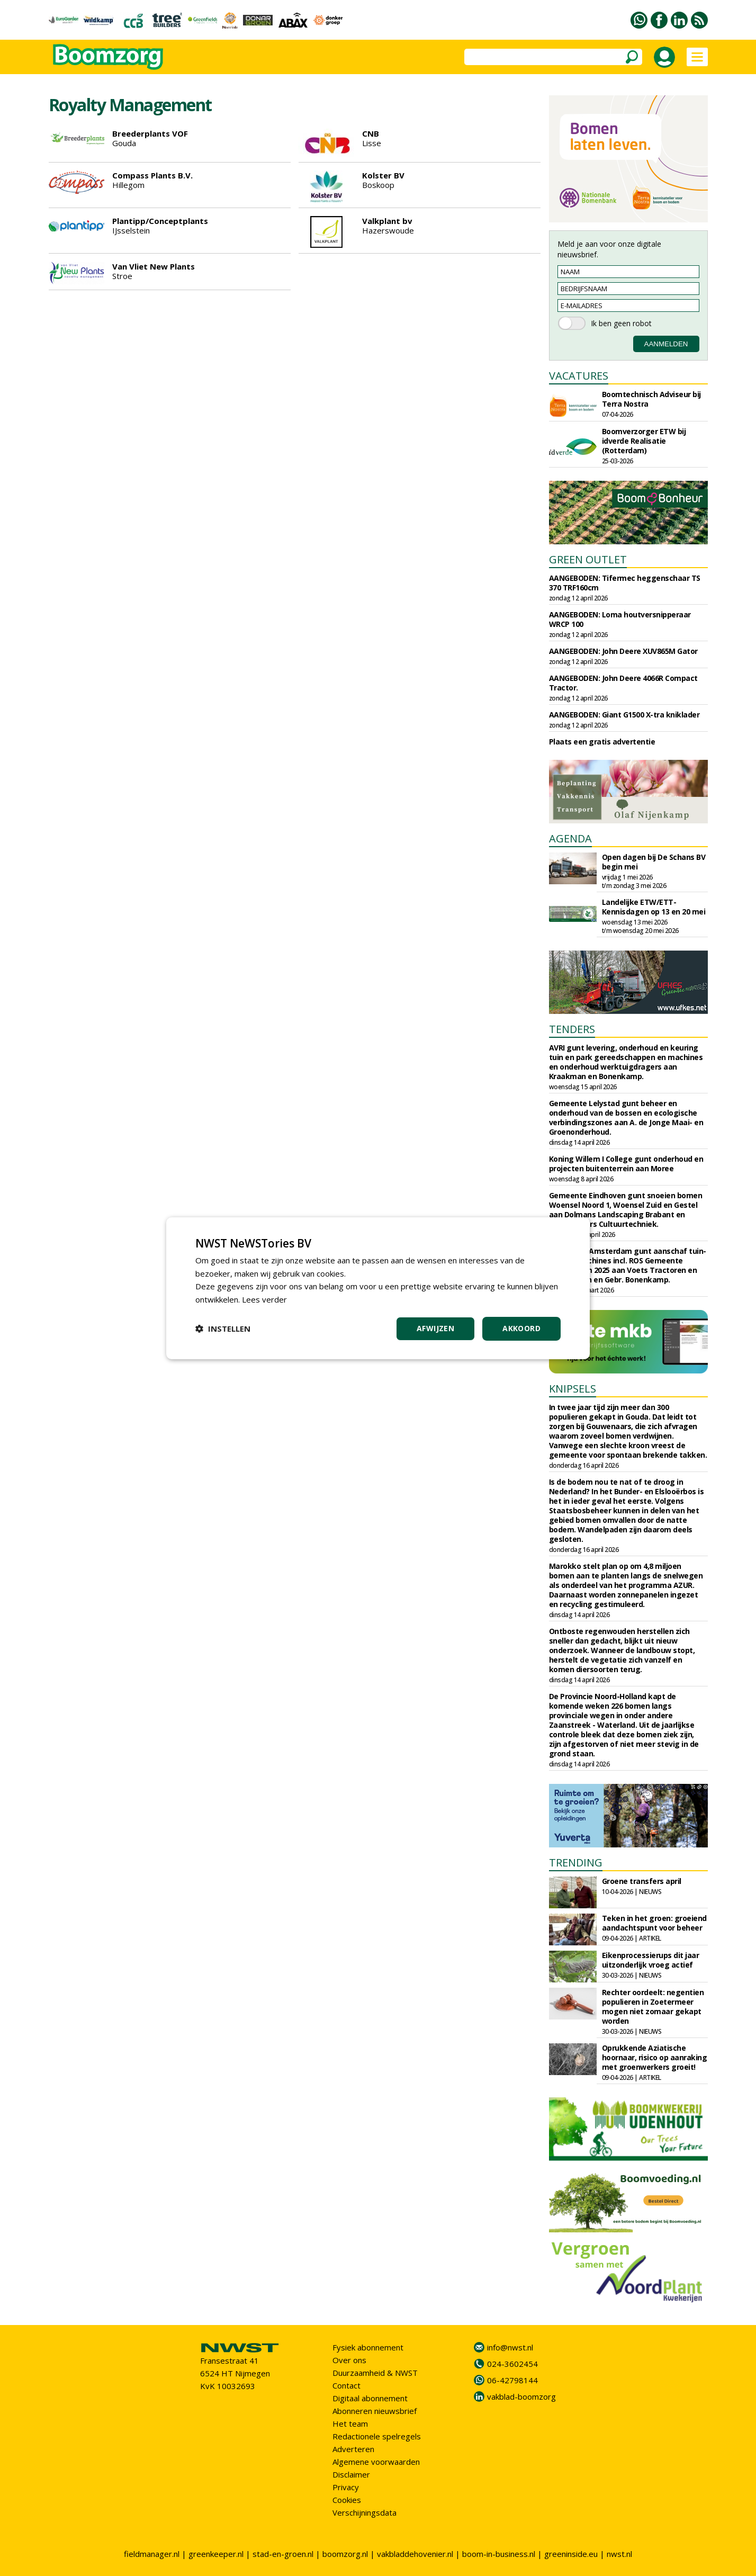 Image resolution: width=756 pixels, height=2576 pixels. What do you see at coordinates (375, 2372) in the screenshot?
I see `Duurzaamheid & NWST` at bounding box center [375, 2372].